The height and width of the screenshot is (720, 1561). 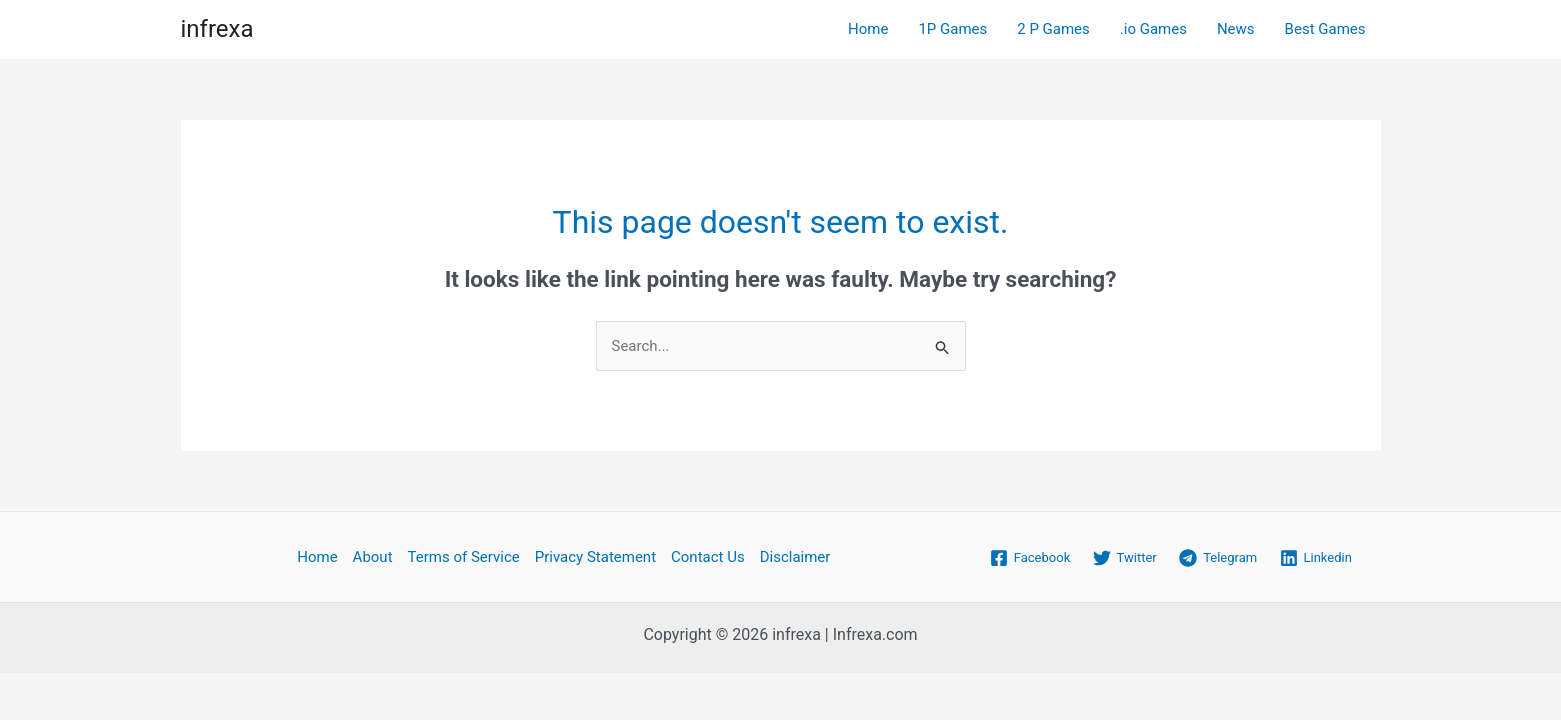 What do you see at coordinates (708, 557) in the screenshot?
I see `Contact Us` at bounding box center [708, 557].